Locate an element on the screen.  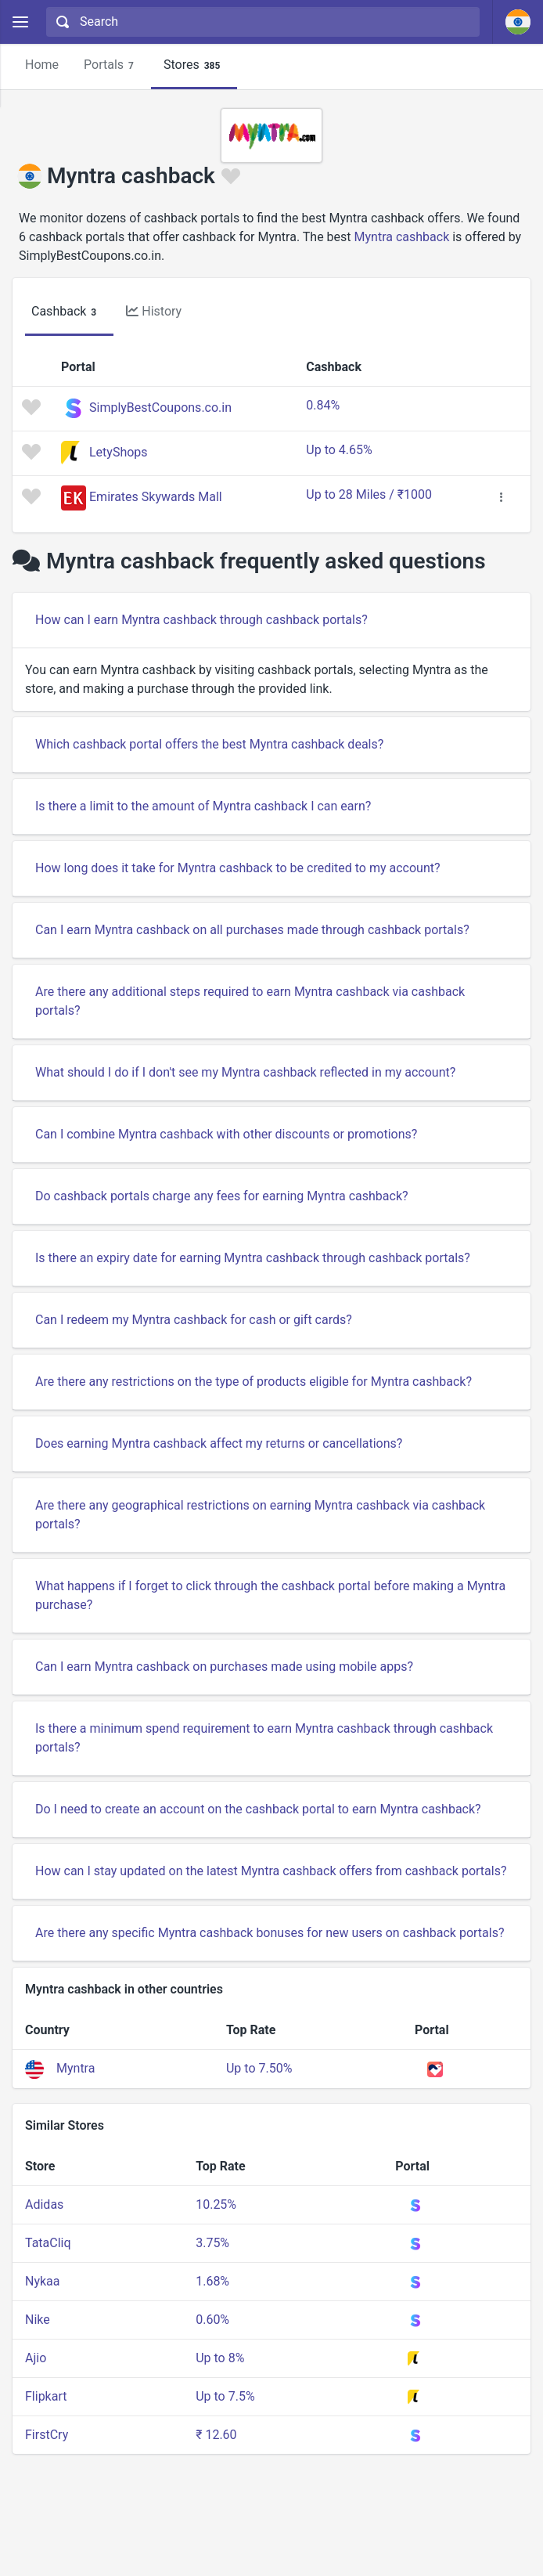
Can I earn Myntra cashback on all purchases made through cashback portals? is located at coordinates (252, 929).